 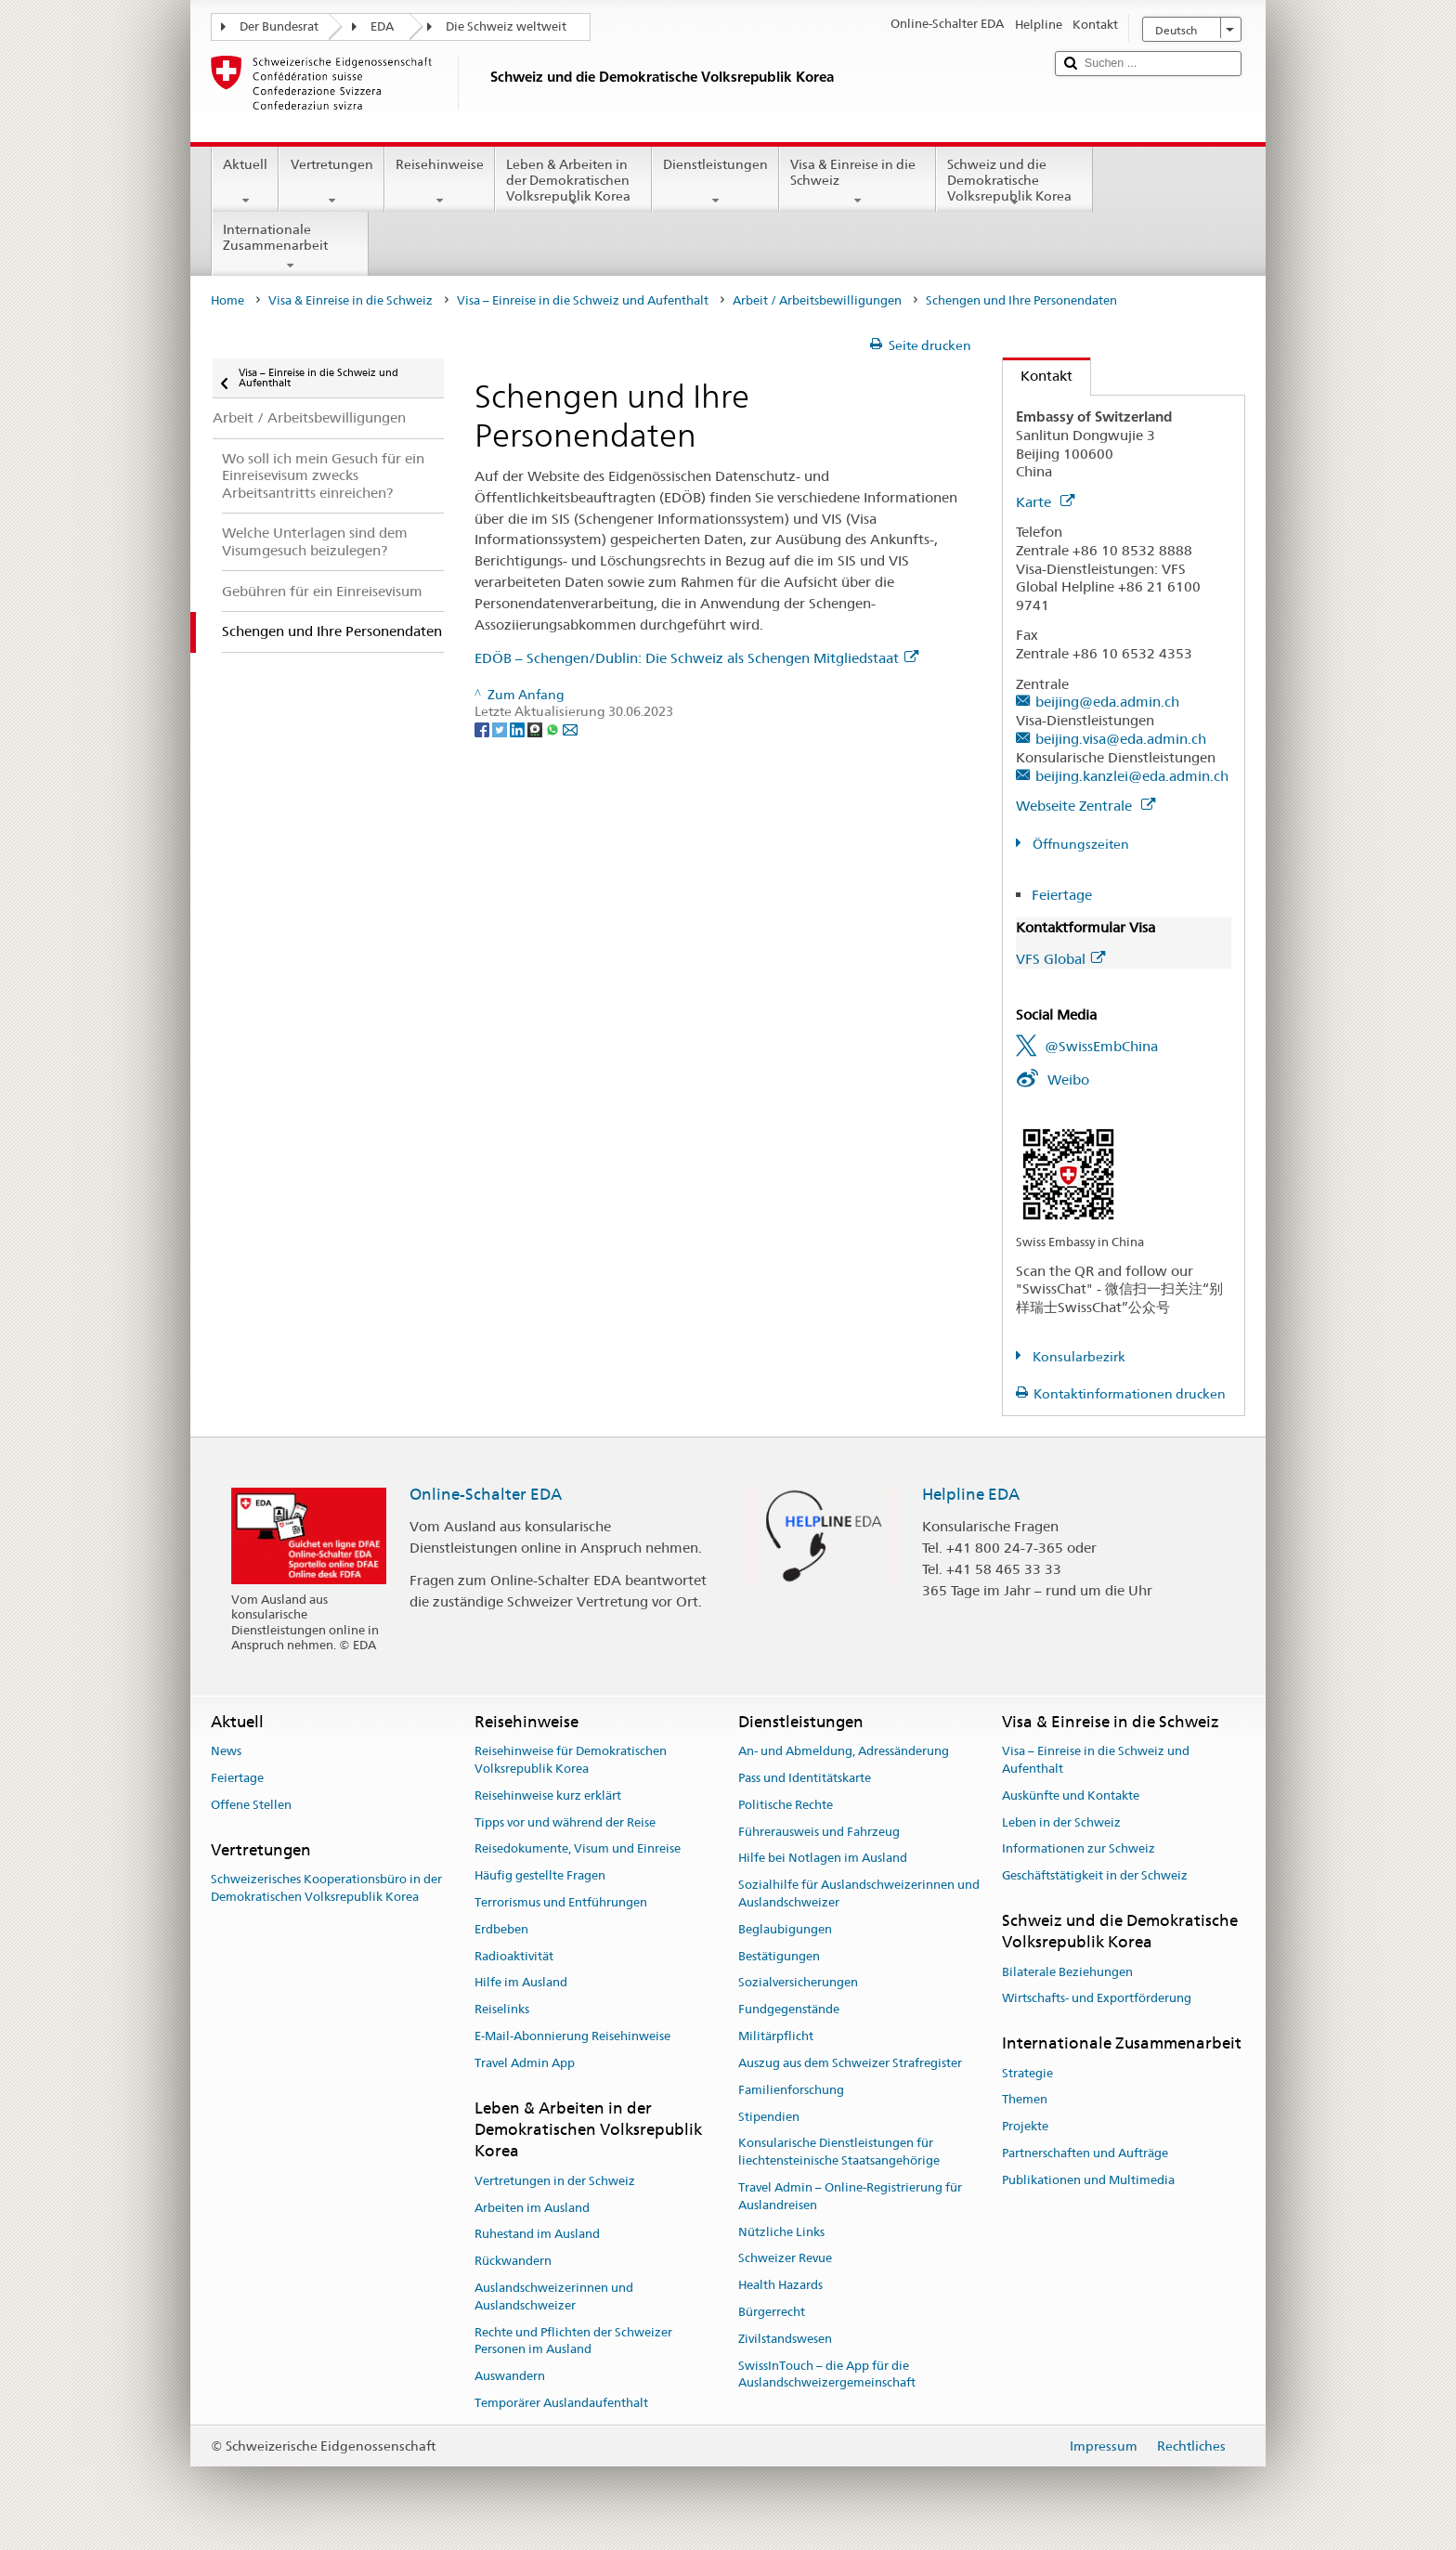 I want to click on Häufig gestellte Fragen, so click(x=539, y=1875).